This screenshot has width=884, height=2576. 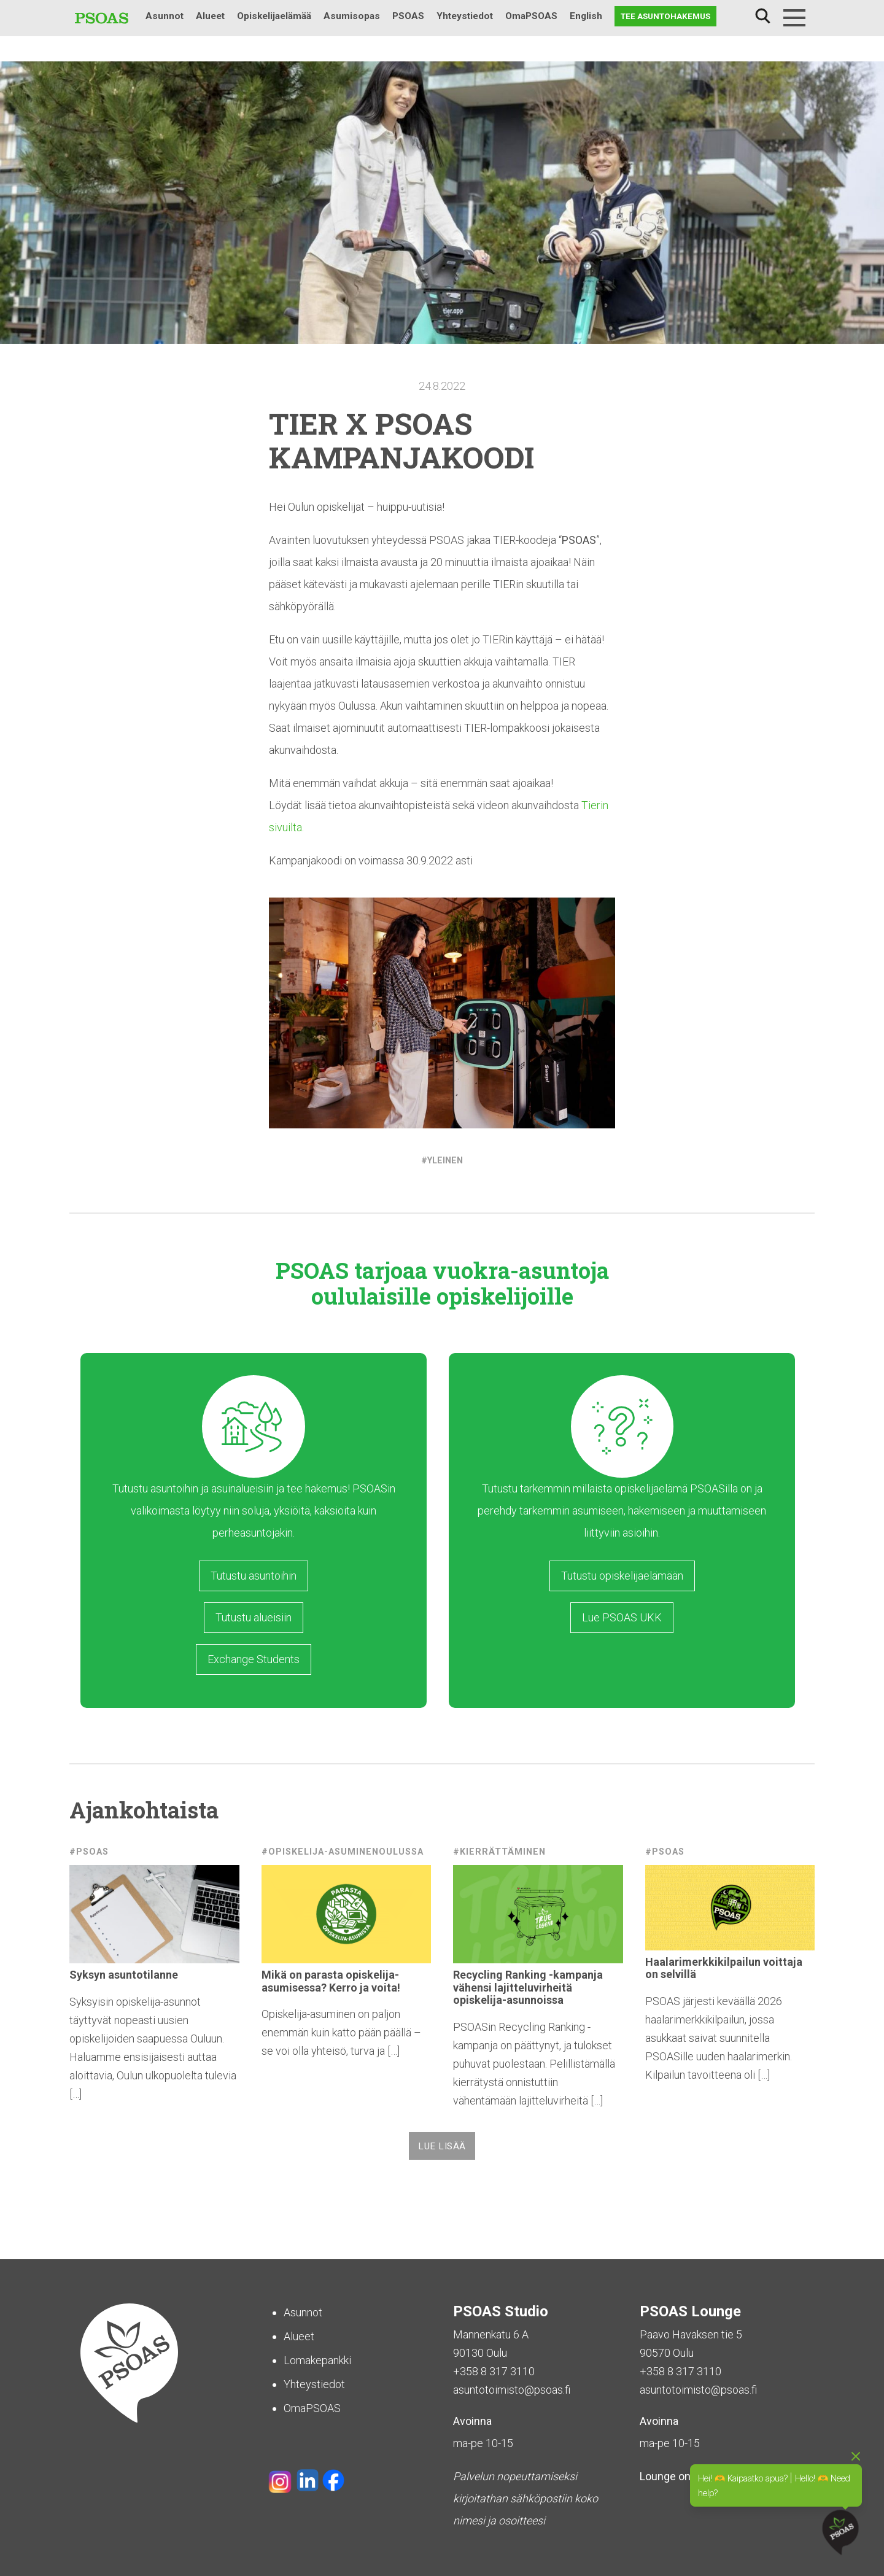 What do you see at coordinates (464, 15) in the screenshot?
I see `Yhteystiedot` at bounding box center [464, 15].